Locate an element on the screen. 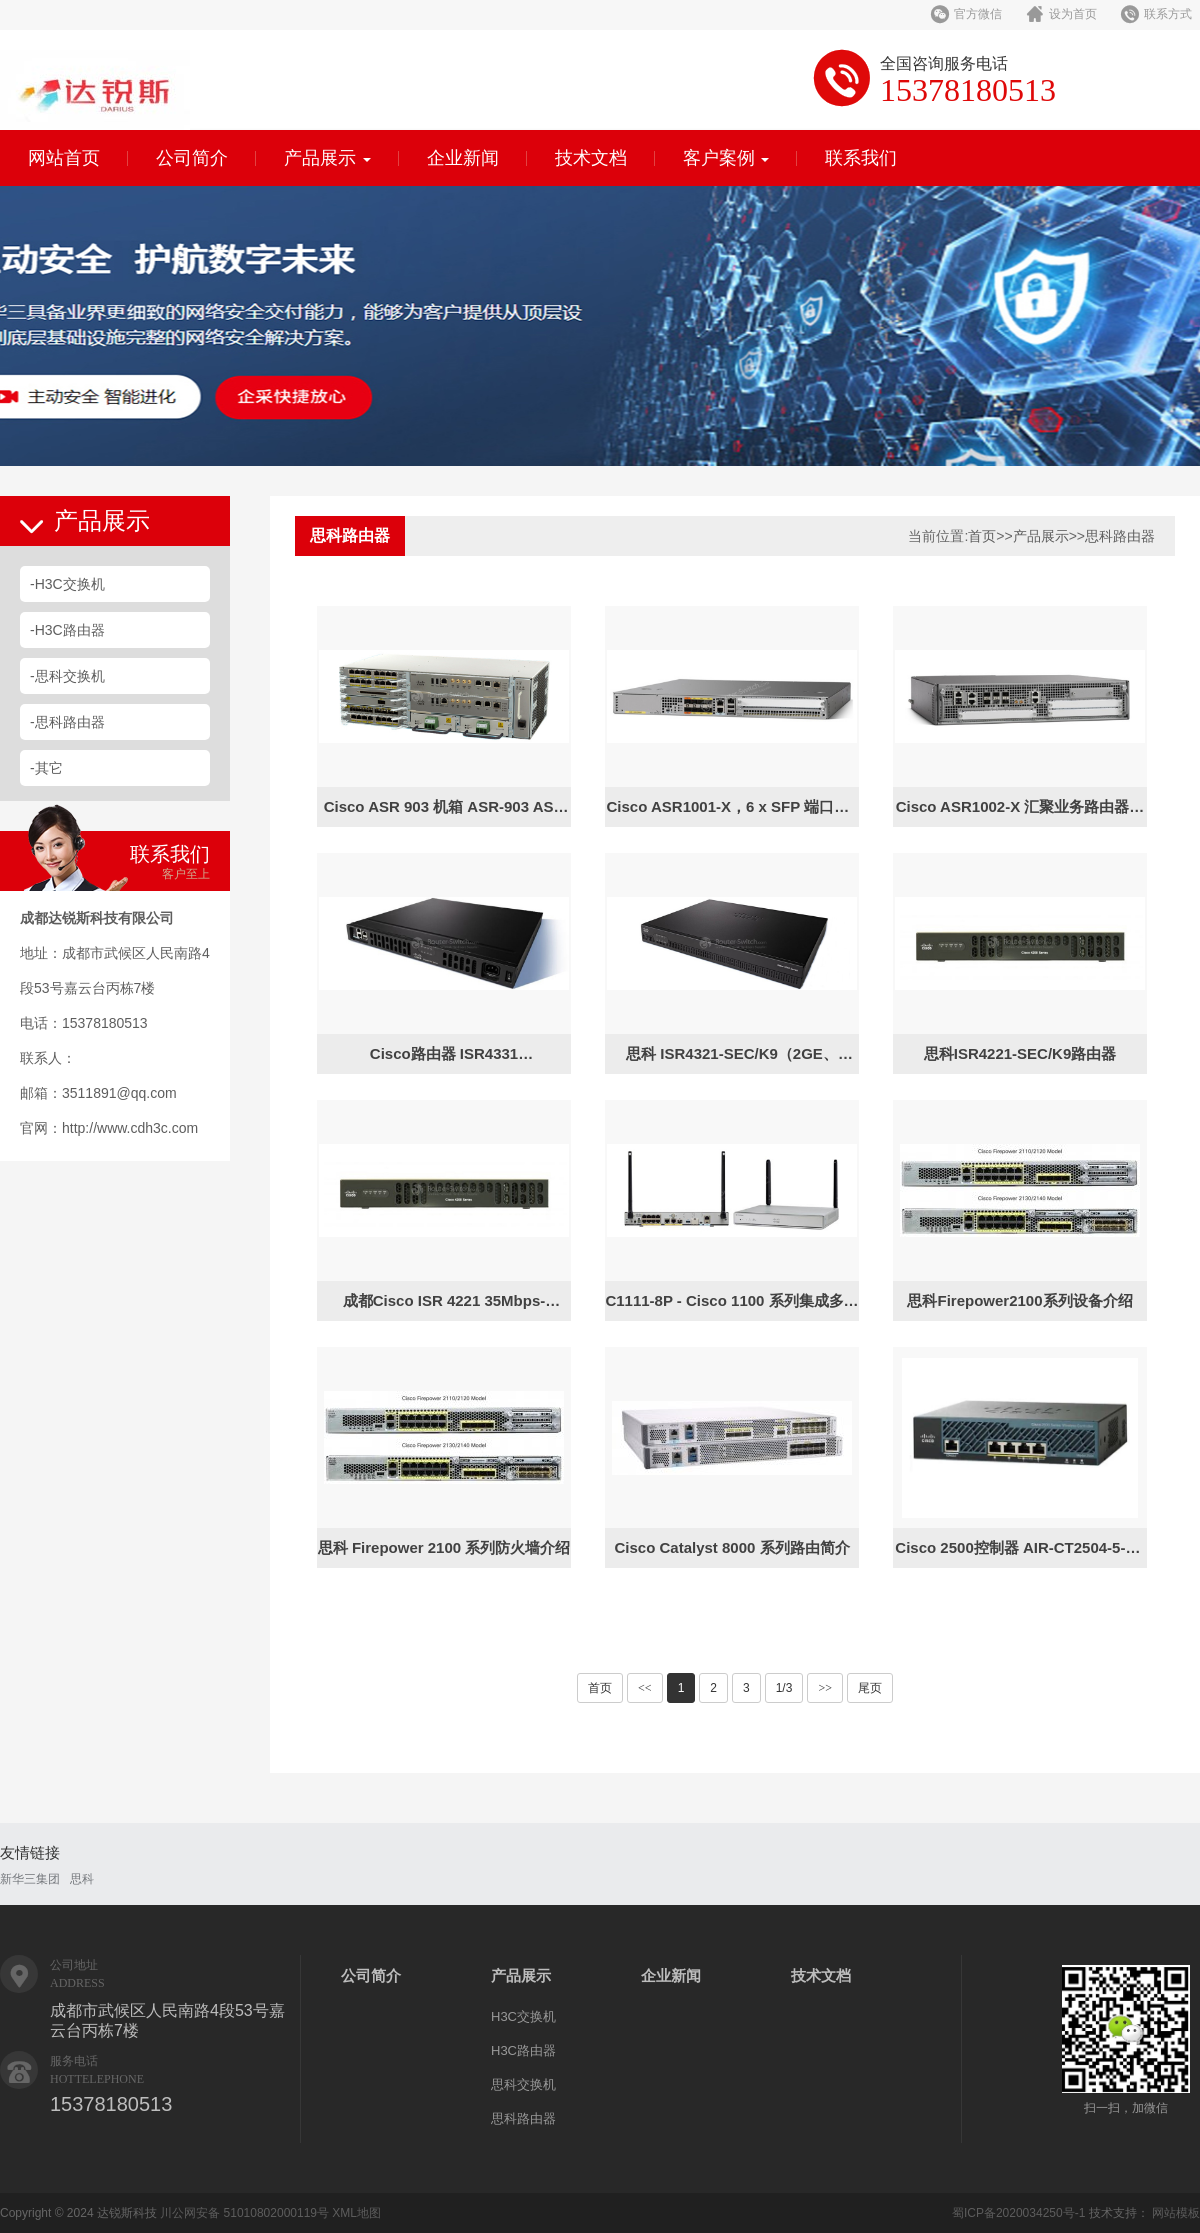 This screenshot has width=1200, height=2233. 技术文档 is located at coordinates (591, 158).